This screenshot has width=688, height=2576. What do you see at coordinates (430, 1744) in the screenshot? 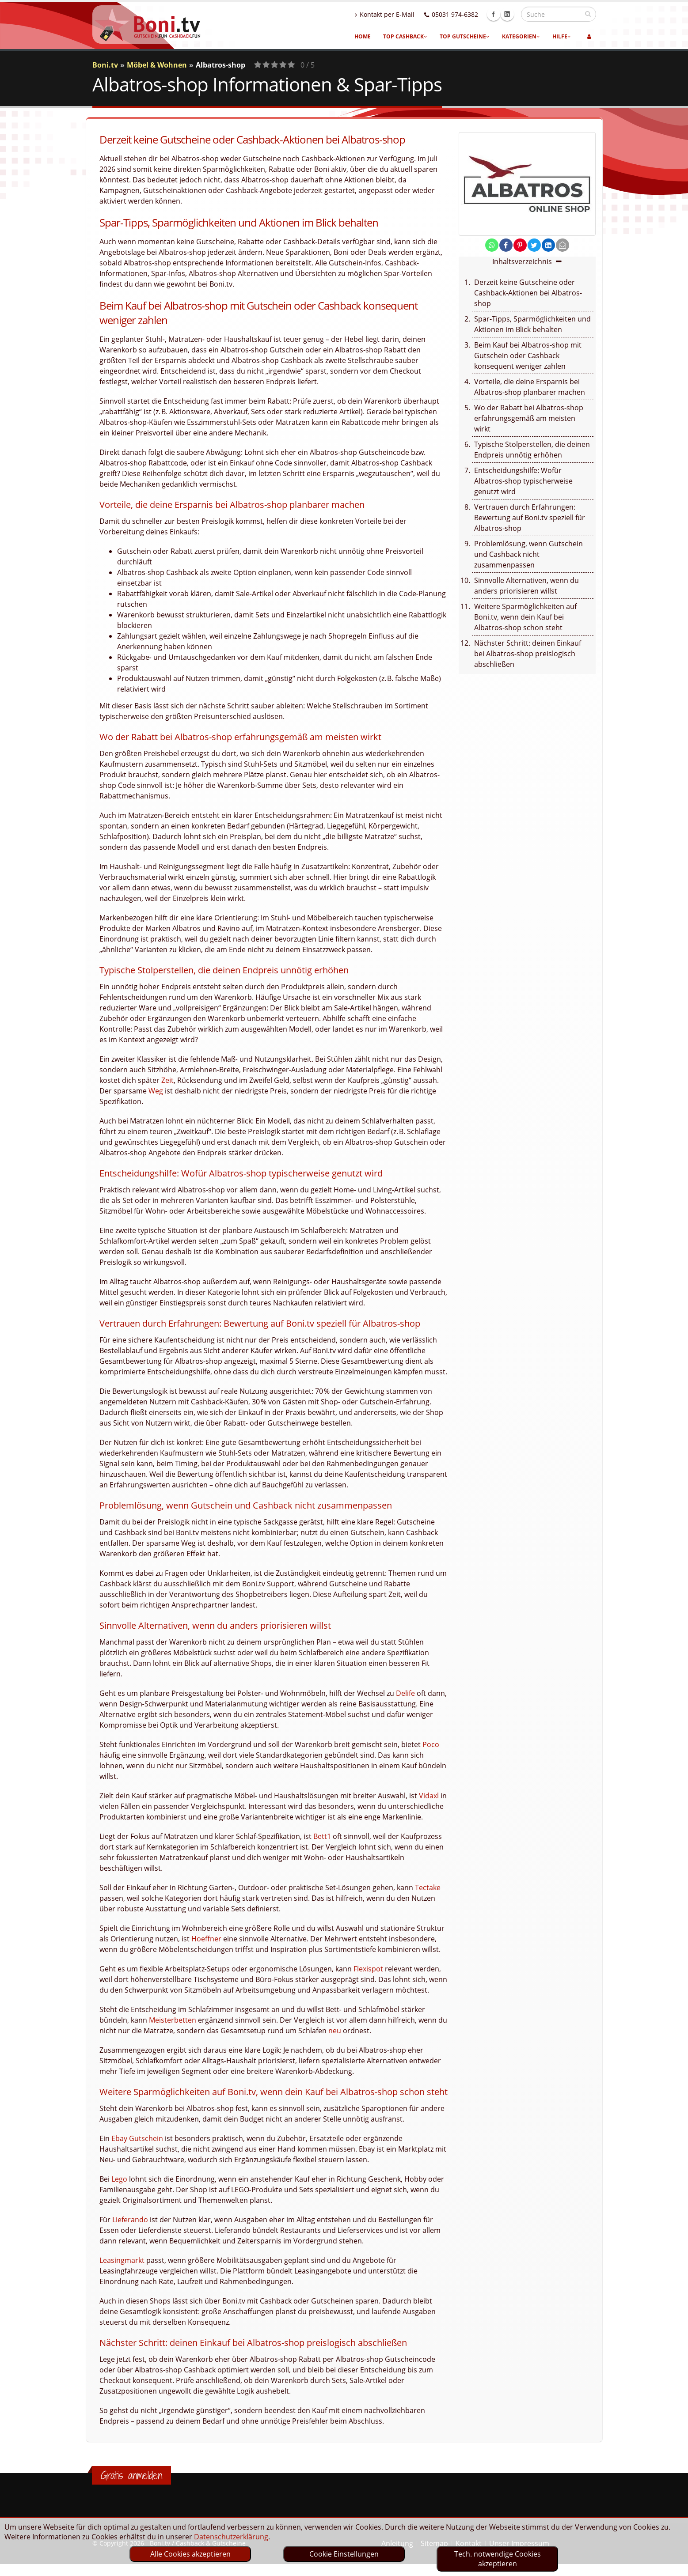
I see `Poco` at bounding box center [430, 1744].